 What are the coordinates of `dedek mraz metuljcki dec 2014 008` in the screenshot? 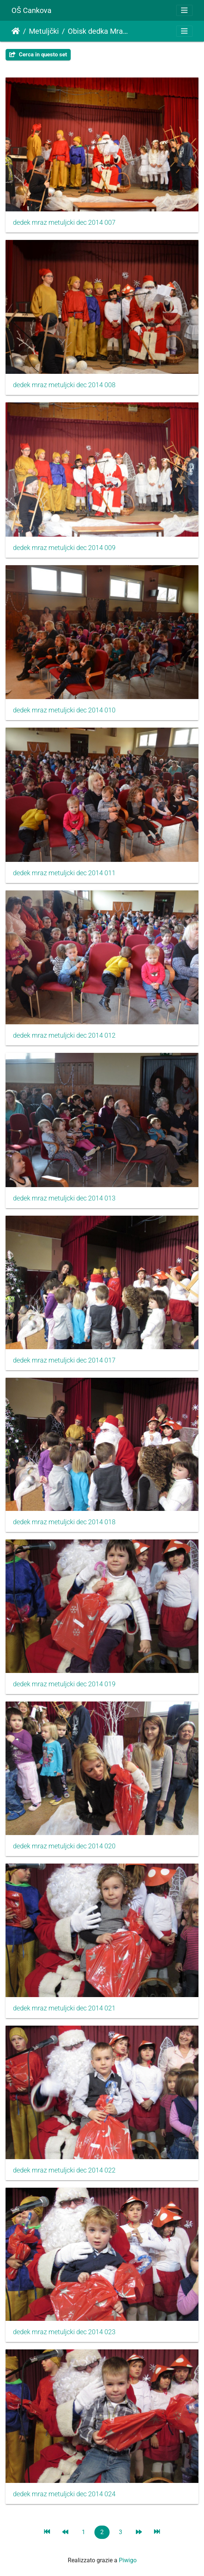 It's located at (64, 385).